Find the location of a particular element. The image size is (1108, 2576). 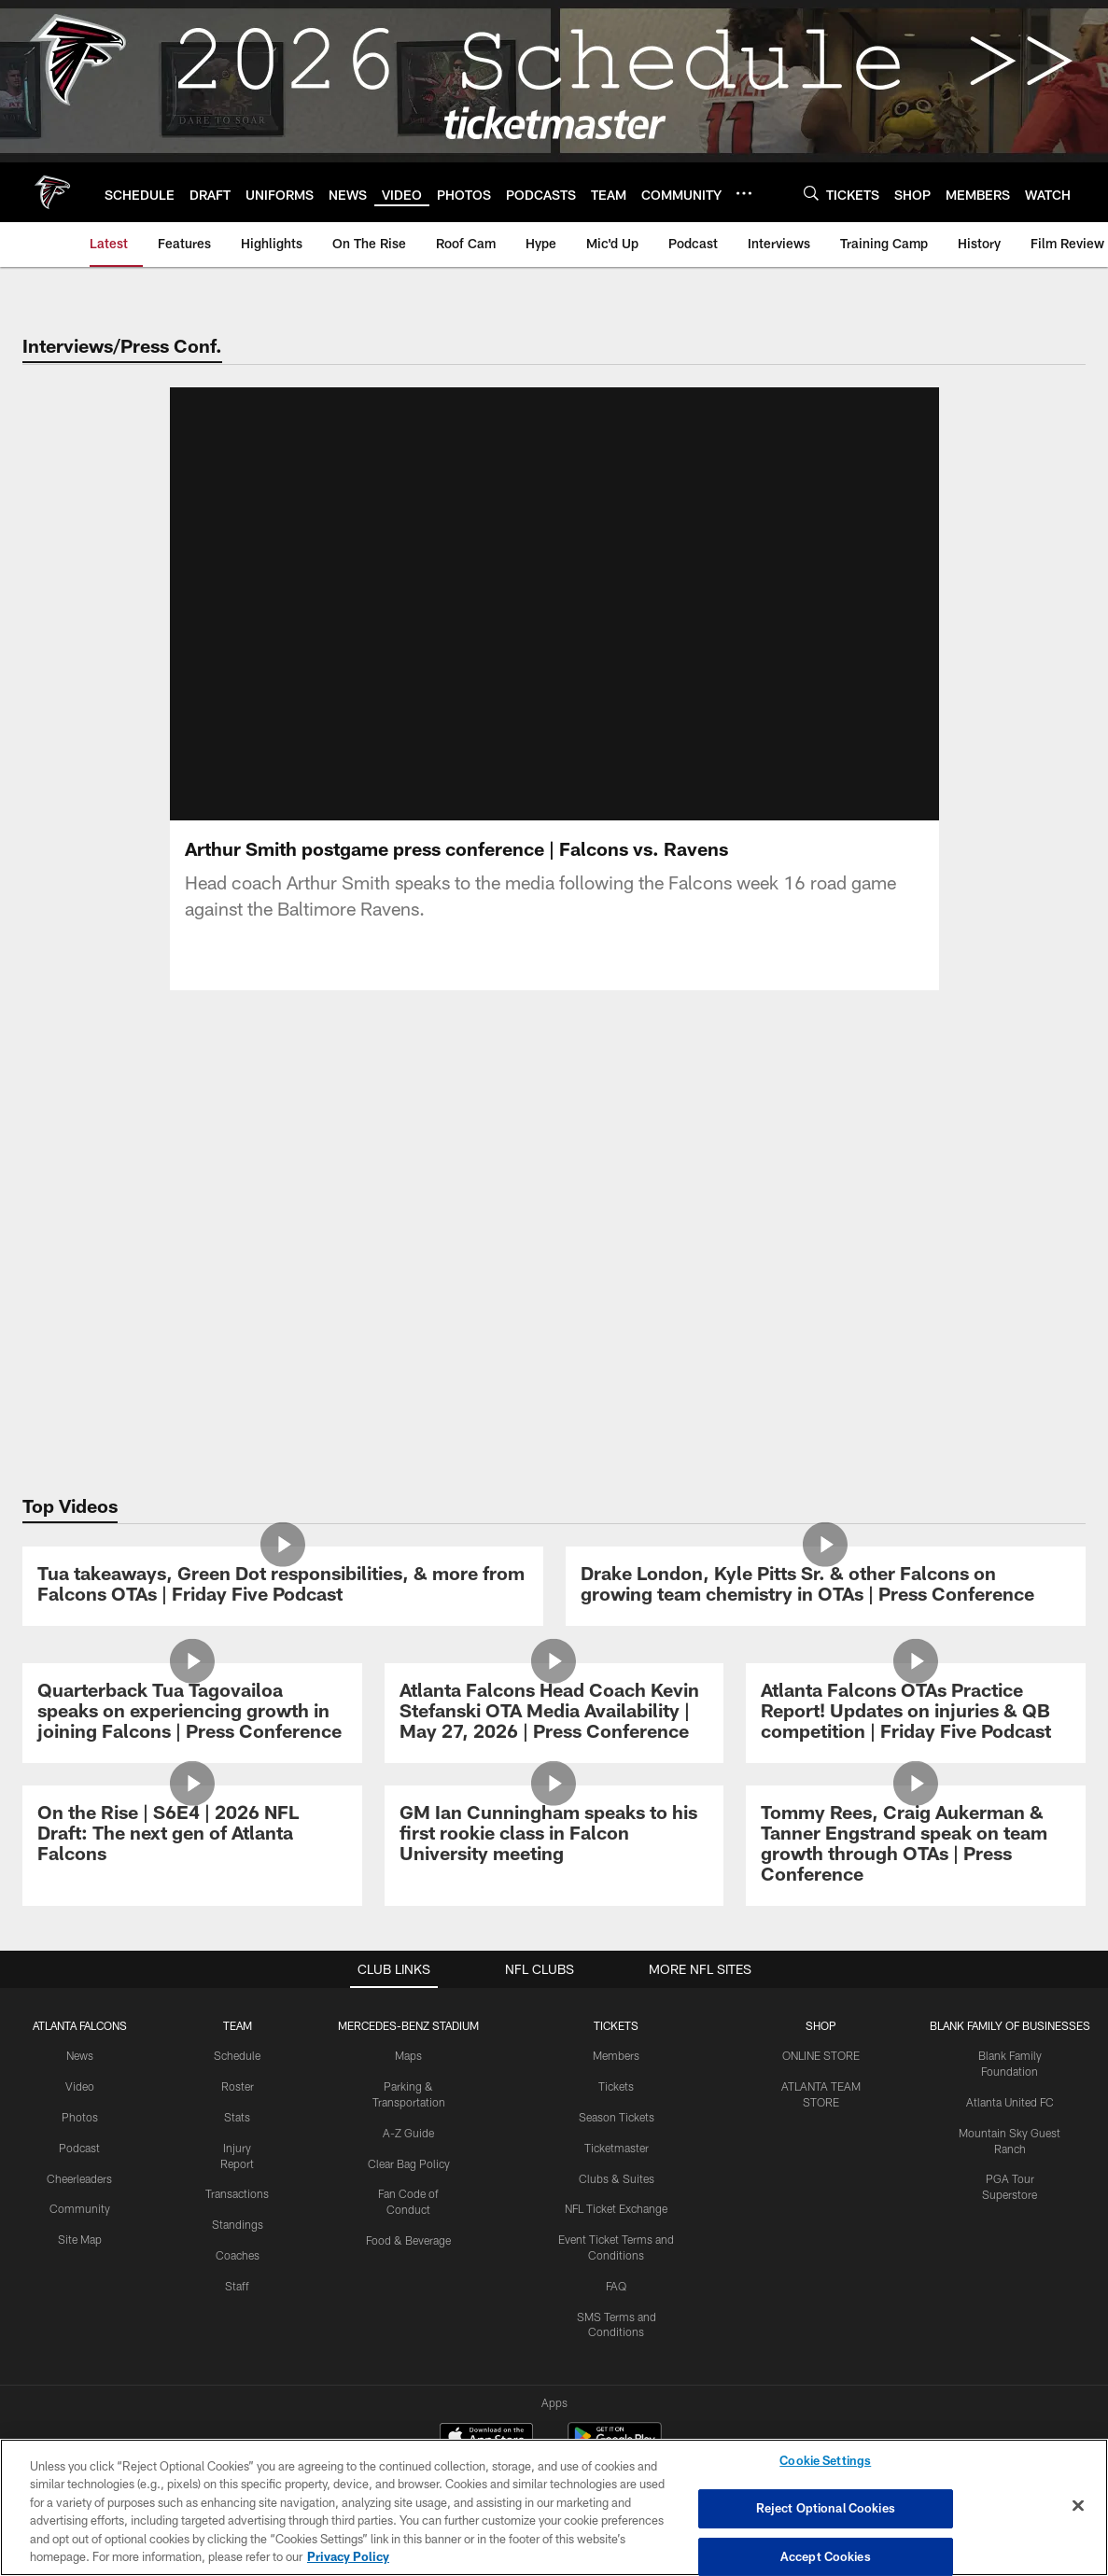

ONLINE STORE is located at coordinates (821, 2055).